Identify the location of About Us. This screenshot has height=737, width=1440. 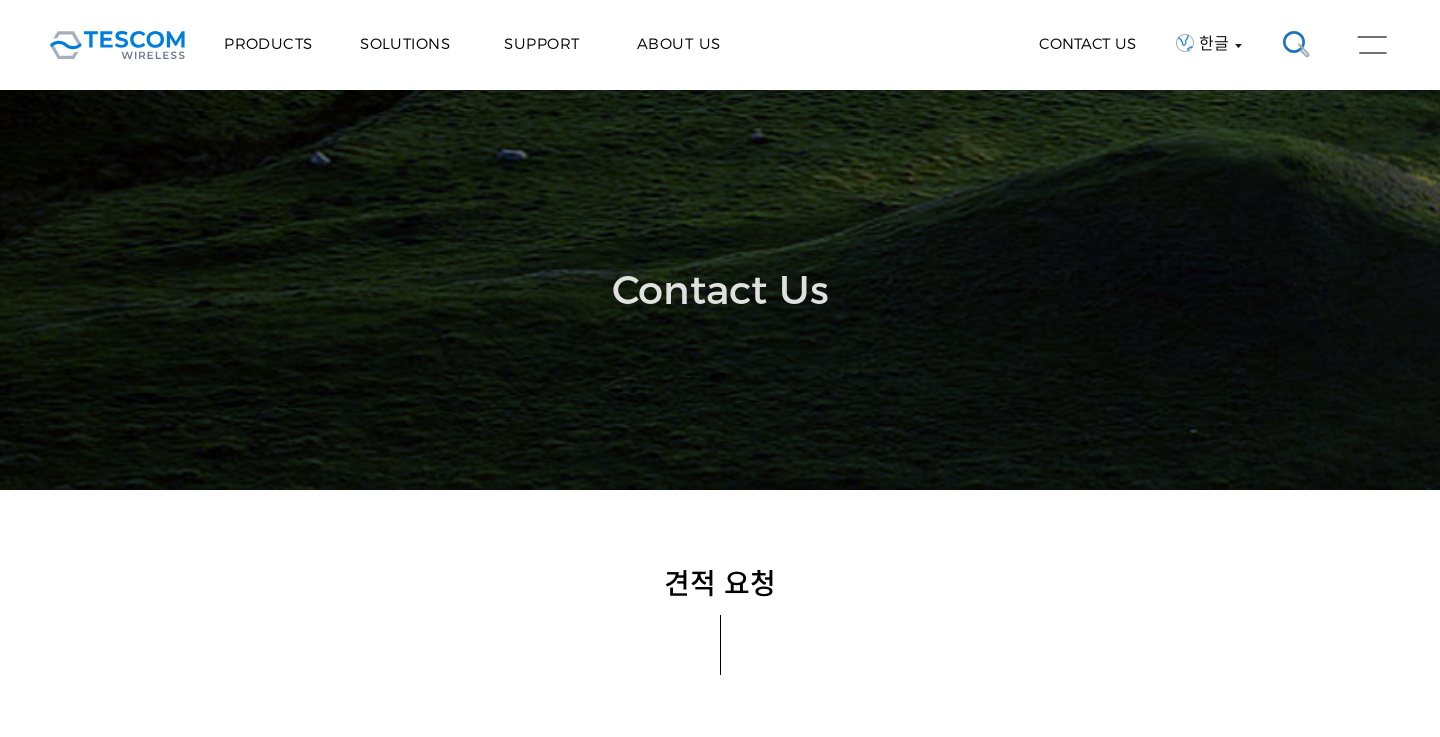
(679, 43).